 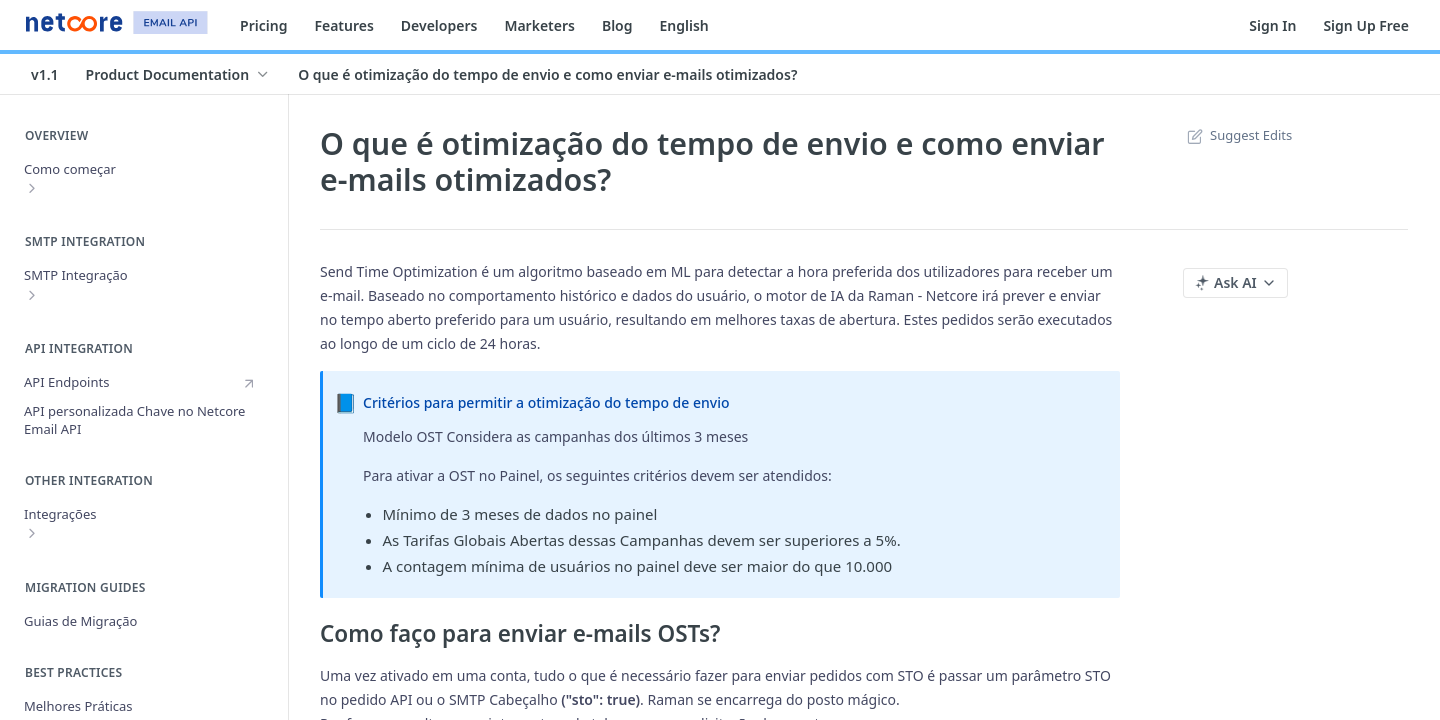 What do you see at coordinates (1237, 135) in the screenshot?
I see `Suggest Edits` at bounding box center [1237, 135].